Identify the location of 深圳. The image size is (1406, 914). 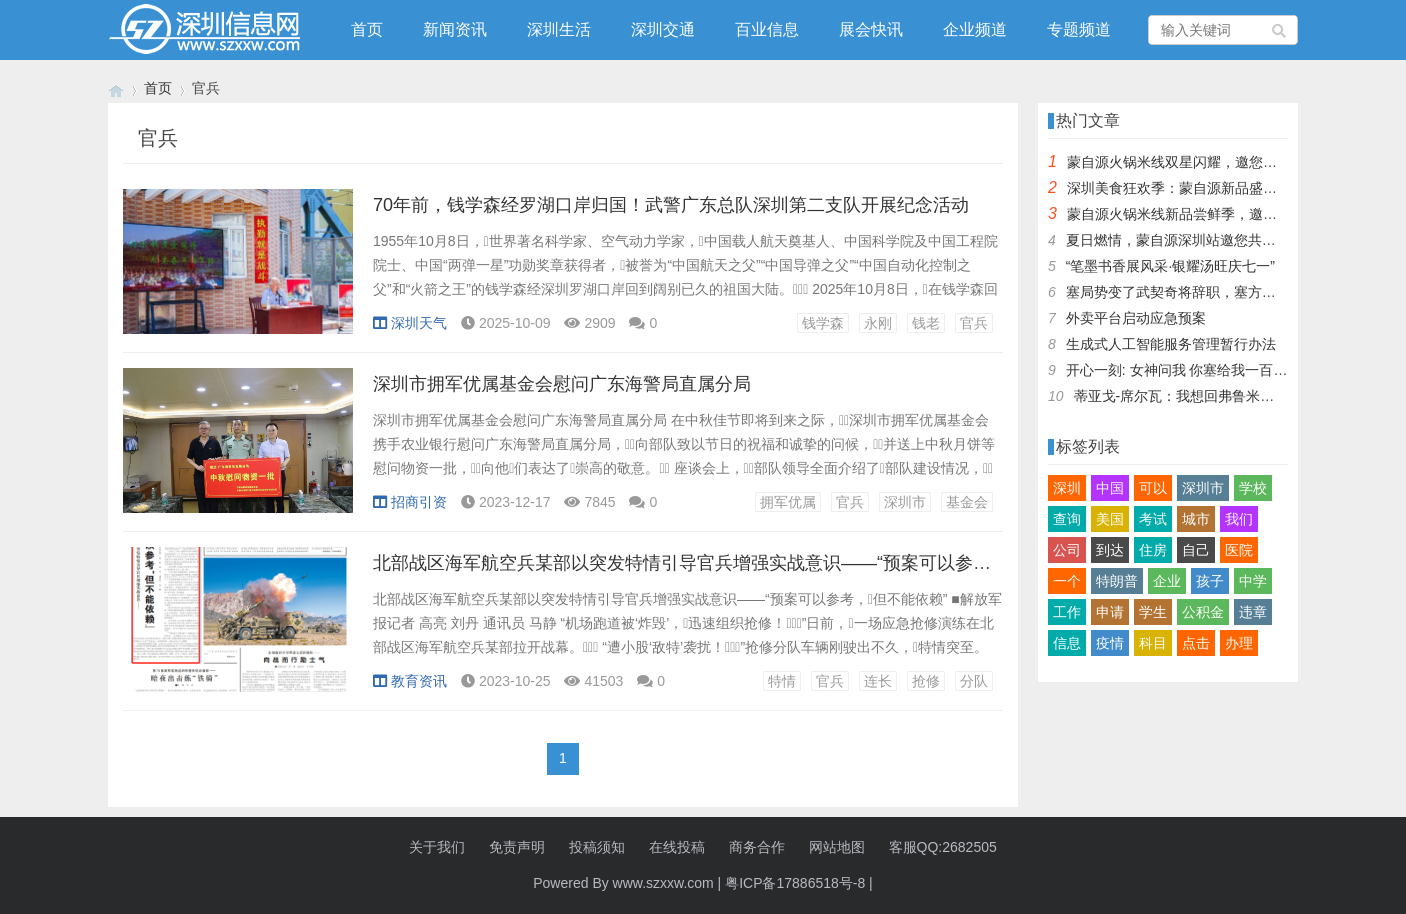
(1067, 488).